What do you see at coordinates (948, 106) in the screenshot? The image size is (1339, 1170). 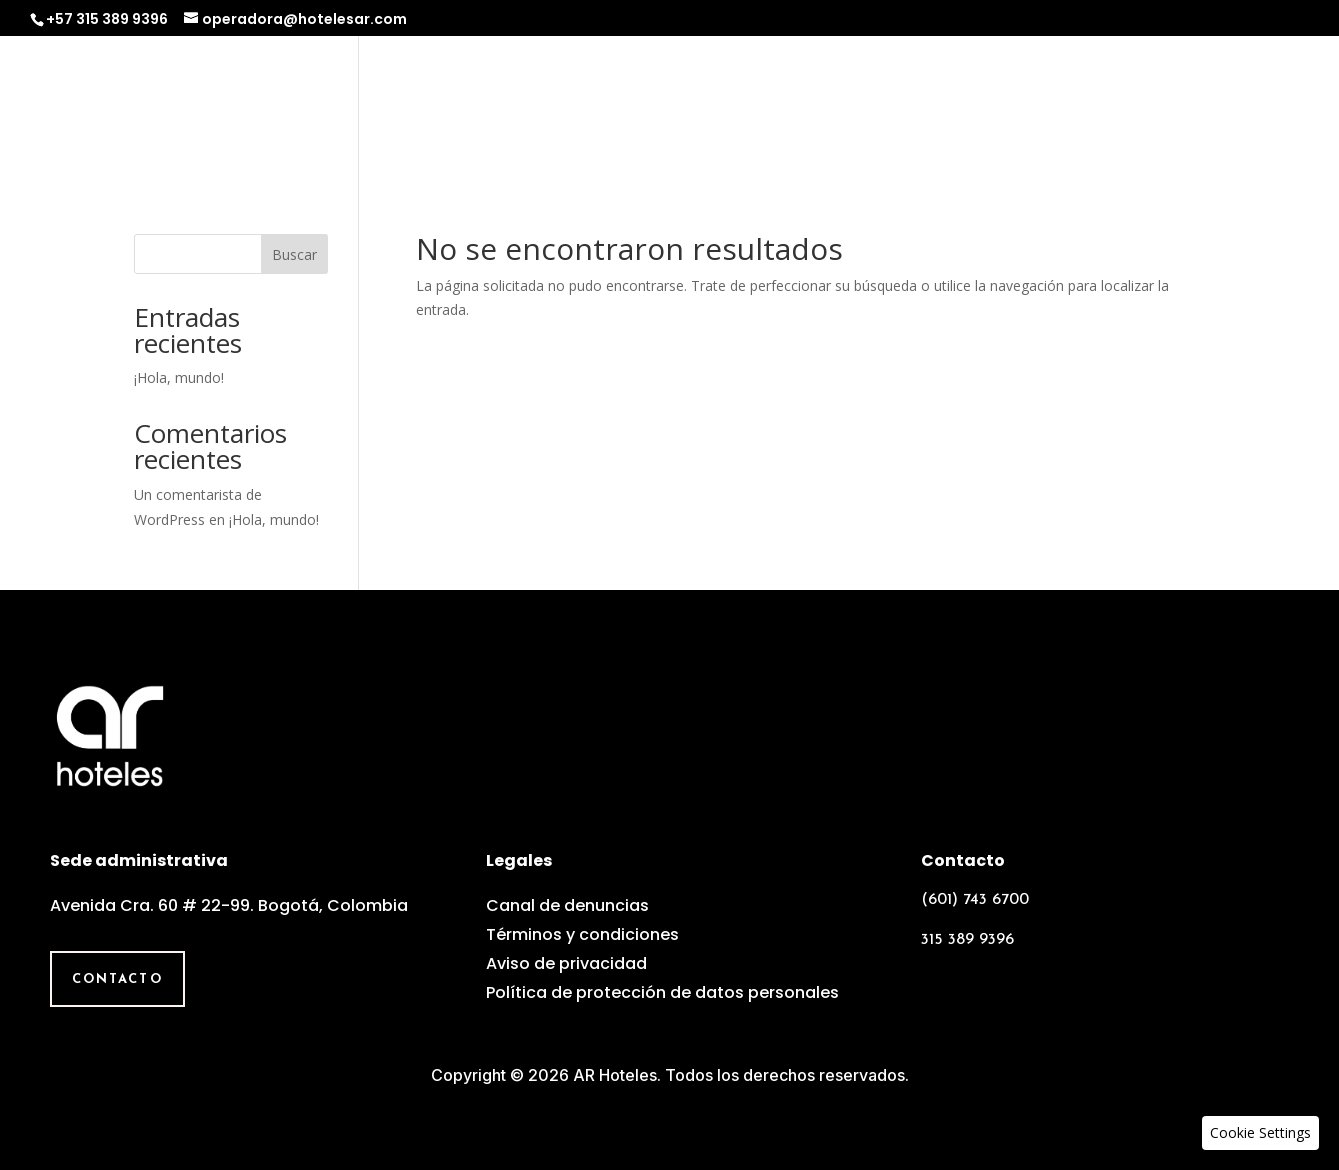 I see `Grupos` at bounding box center [948, 106].